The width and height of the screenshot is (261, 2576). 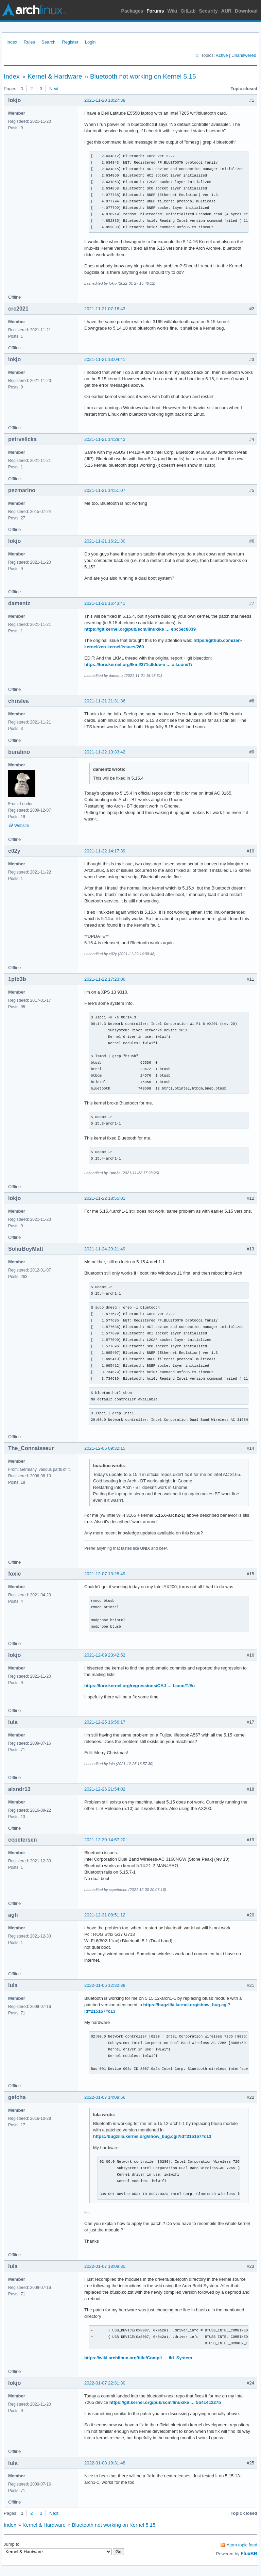 I want to click on Active, so click(x=222, y=55).